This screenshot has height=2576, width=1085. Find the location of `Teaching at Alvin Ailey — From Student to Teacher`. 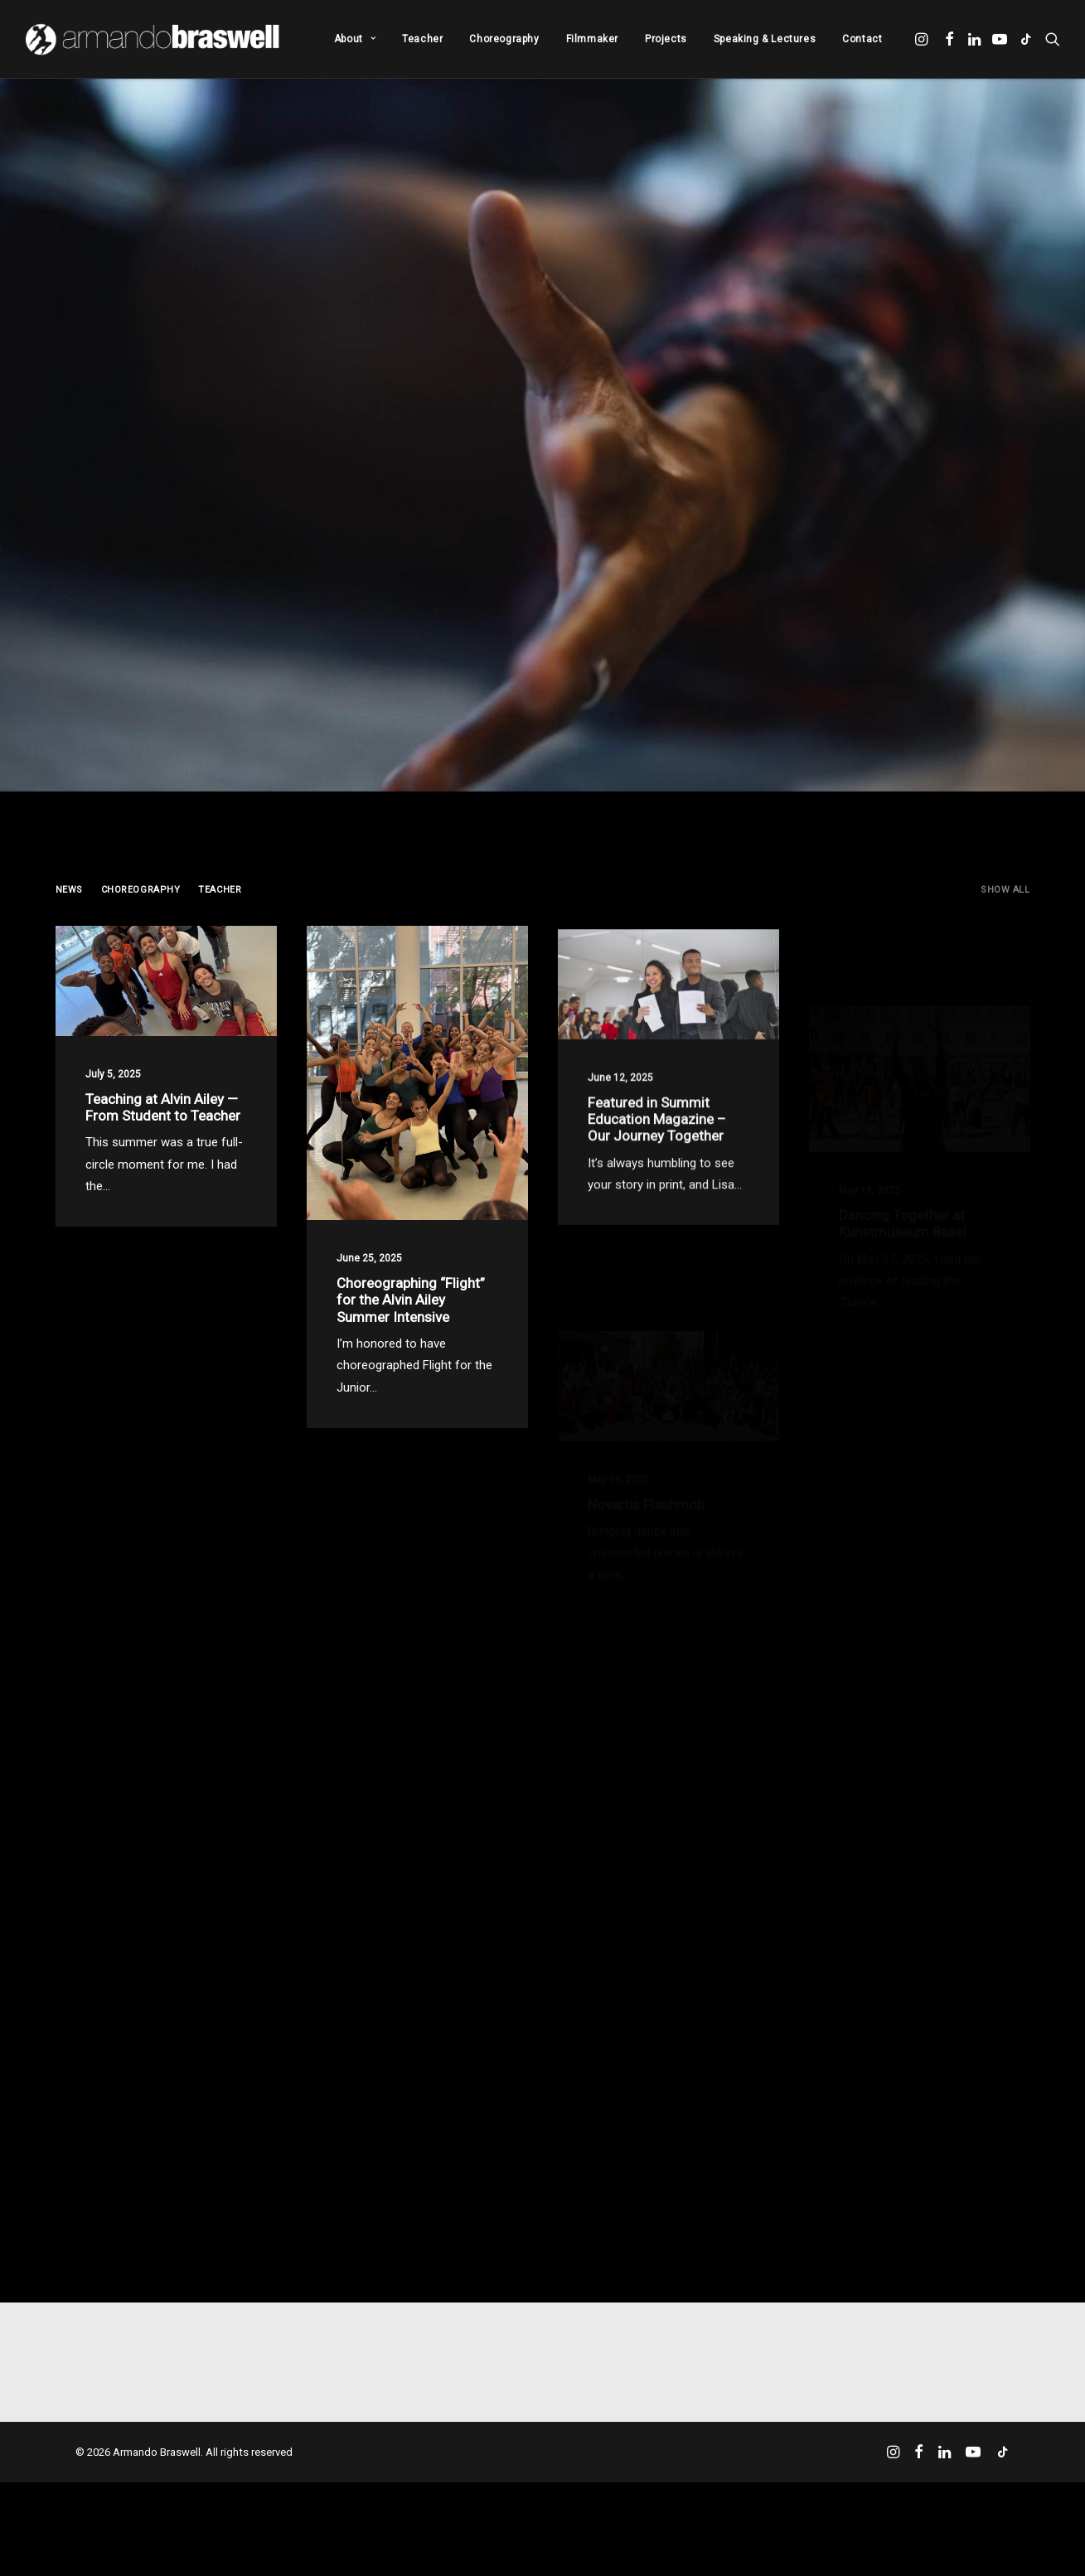

Teaching at Alvin Ailey — From Student to Teacher is located at coordinates (162, 1123).